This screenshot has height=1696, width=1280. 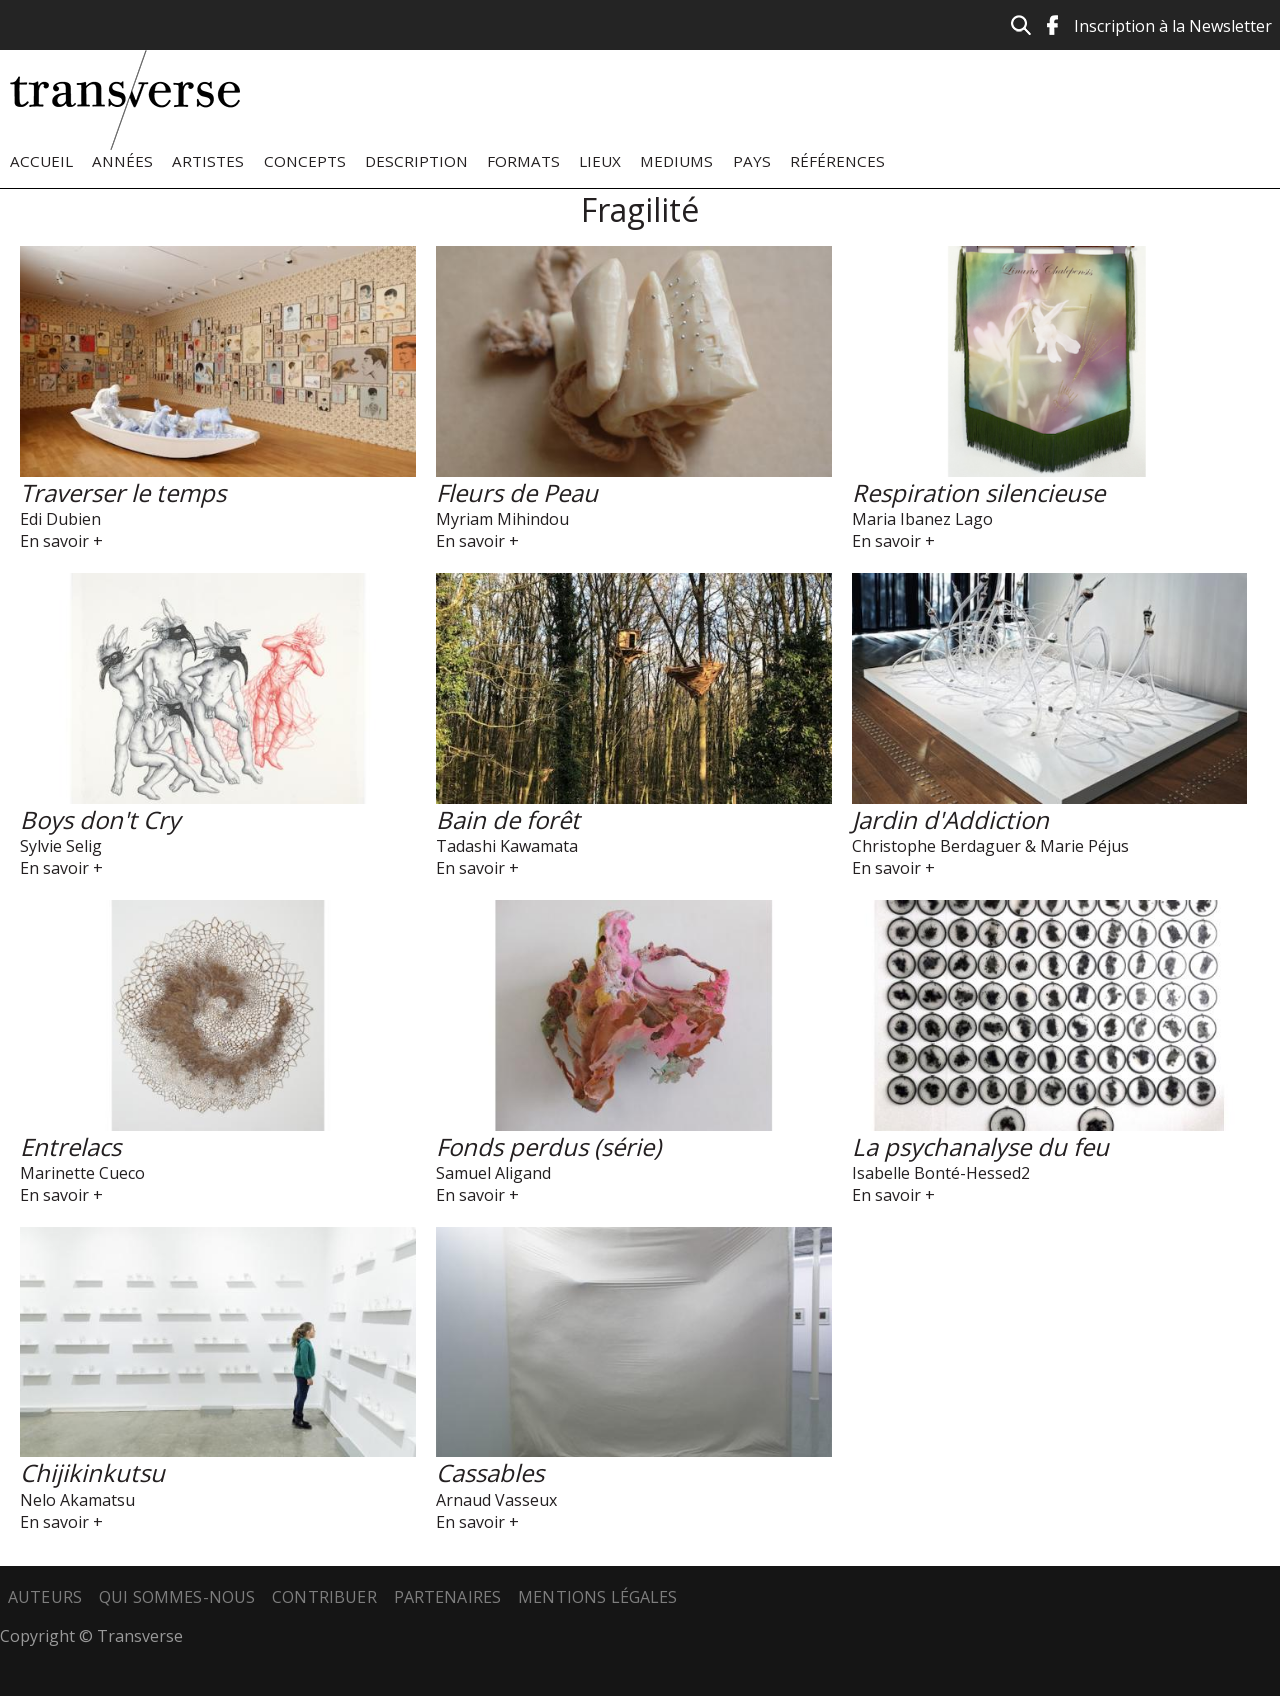 What do you see at coordinates (208, 161) in the screenshot?
I see `Artistes` at bounding box center [208, 161].